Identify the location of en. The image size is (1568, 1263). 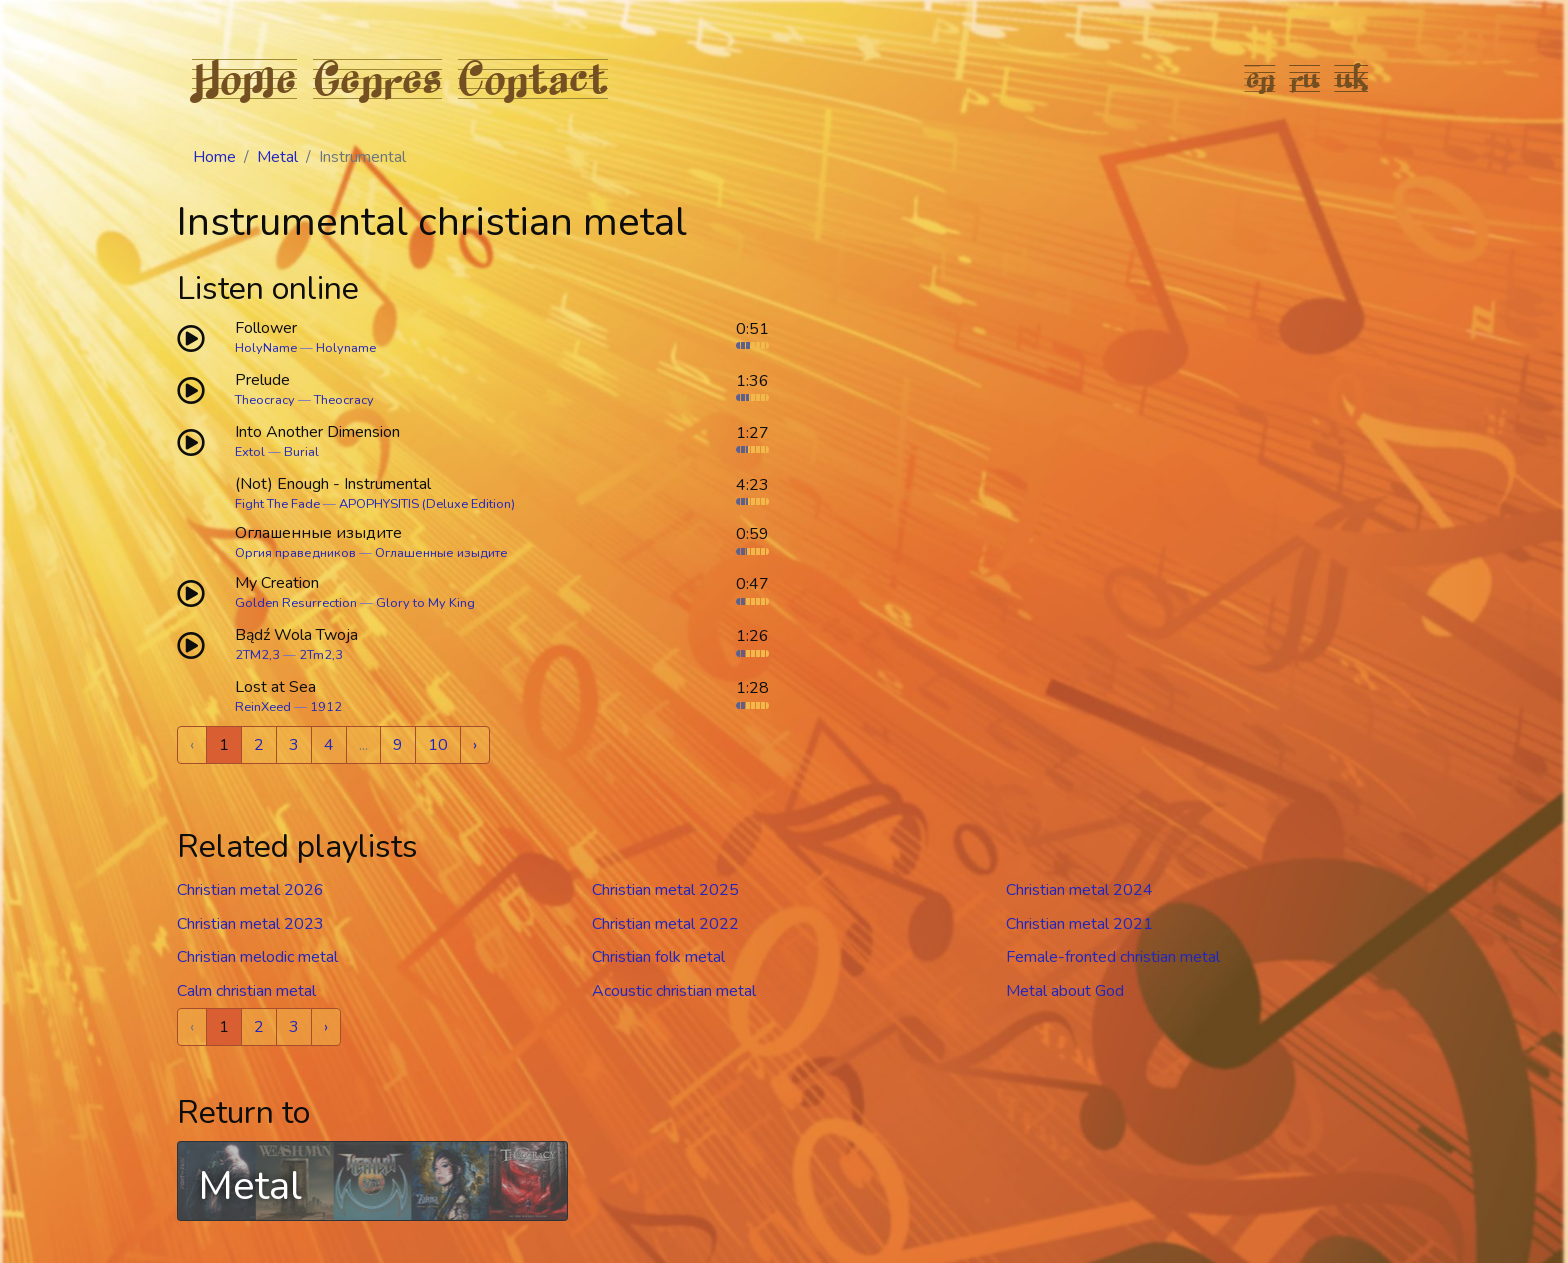
(1260, 78).